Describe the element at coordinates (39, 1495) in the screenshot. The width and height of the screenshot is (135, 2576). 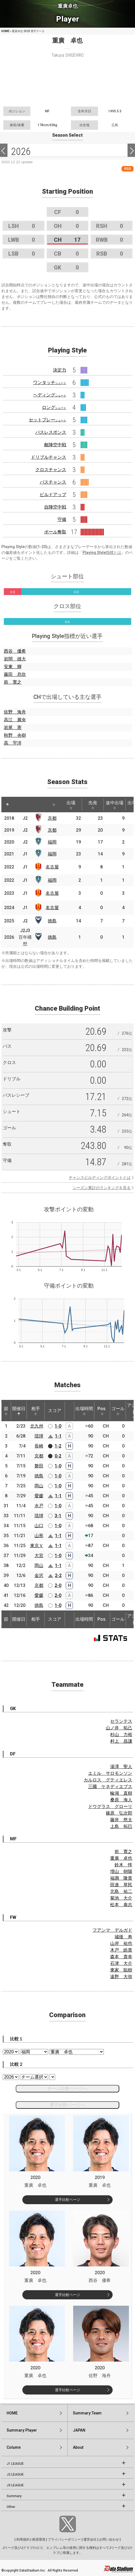
I see `愛媛` at that location.